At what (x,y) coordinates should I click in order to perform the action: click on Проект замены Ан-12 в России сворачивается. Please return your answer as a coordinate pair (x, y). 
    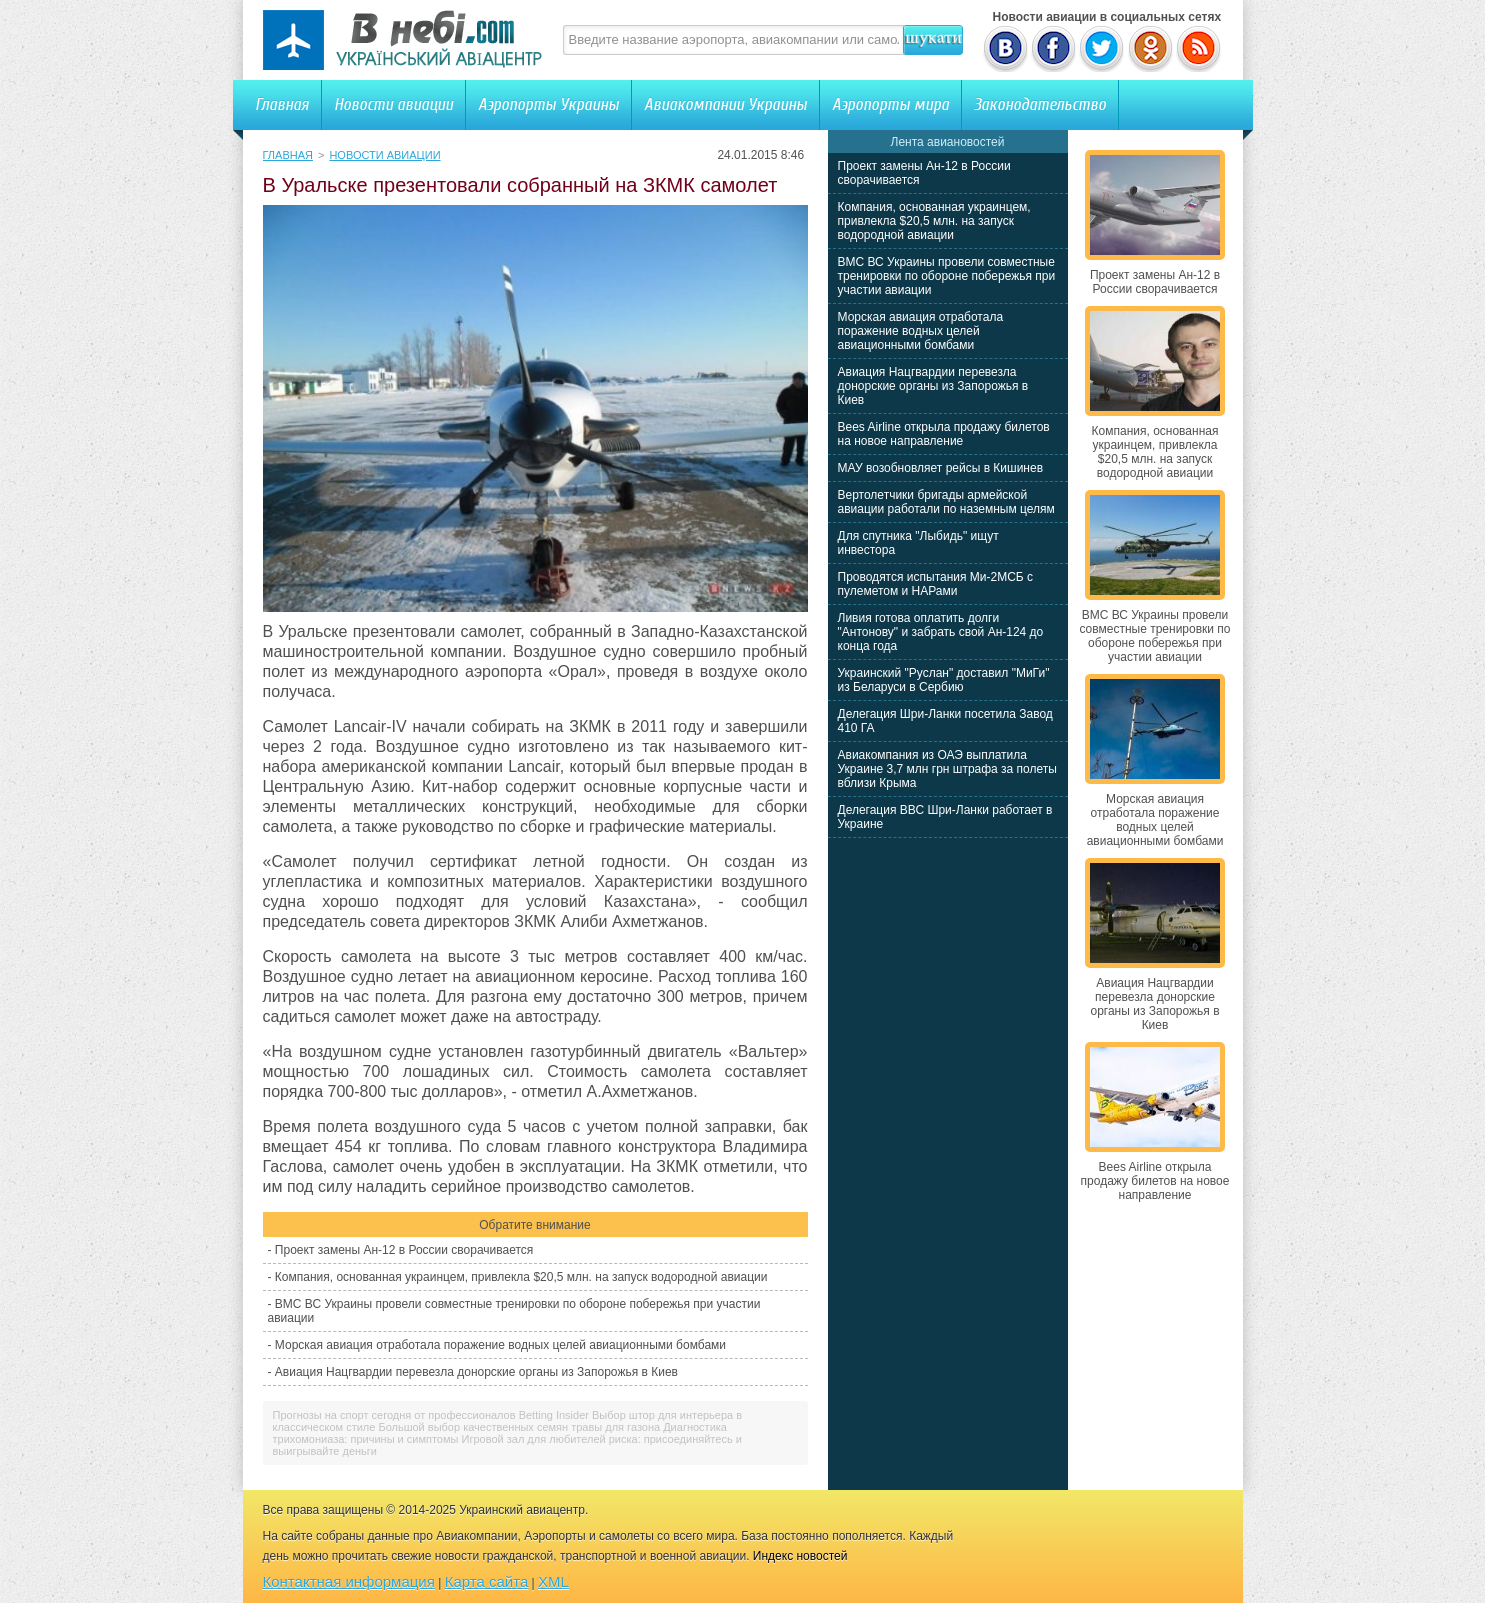
    Looking at the image, I should click on (404, 1250).